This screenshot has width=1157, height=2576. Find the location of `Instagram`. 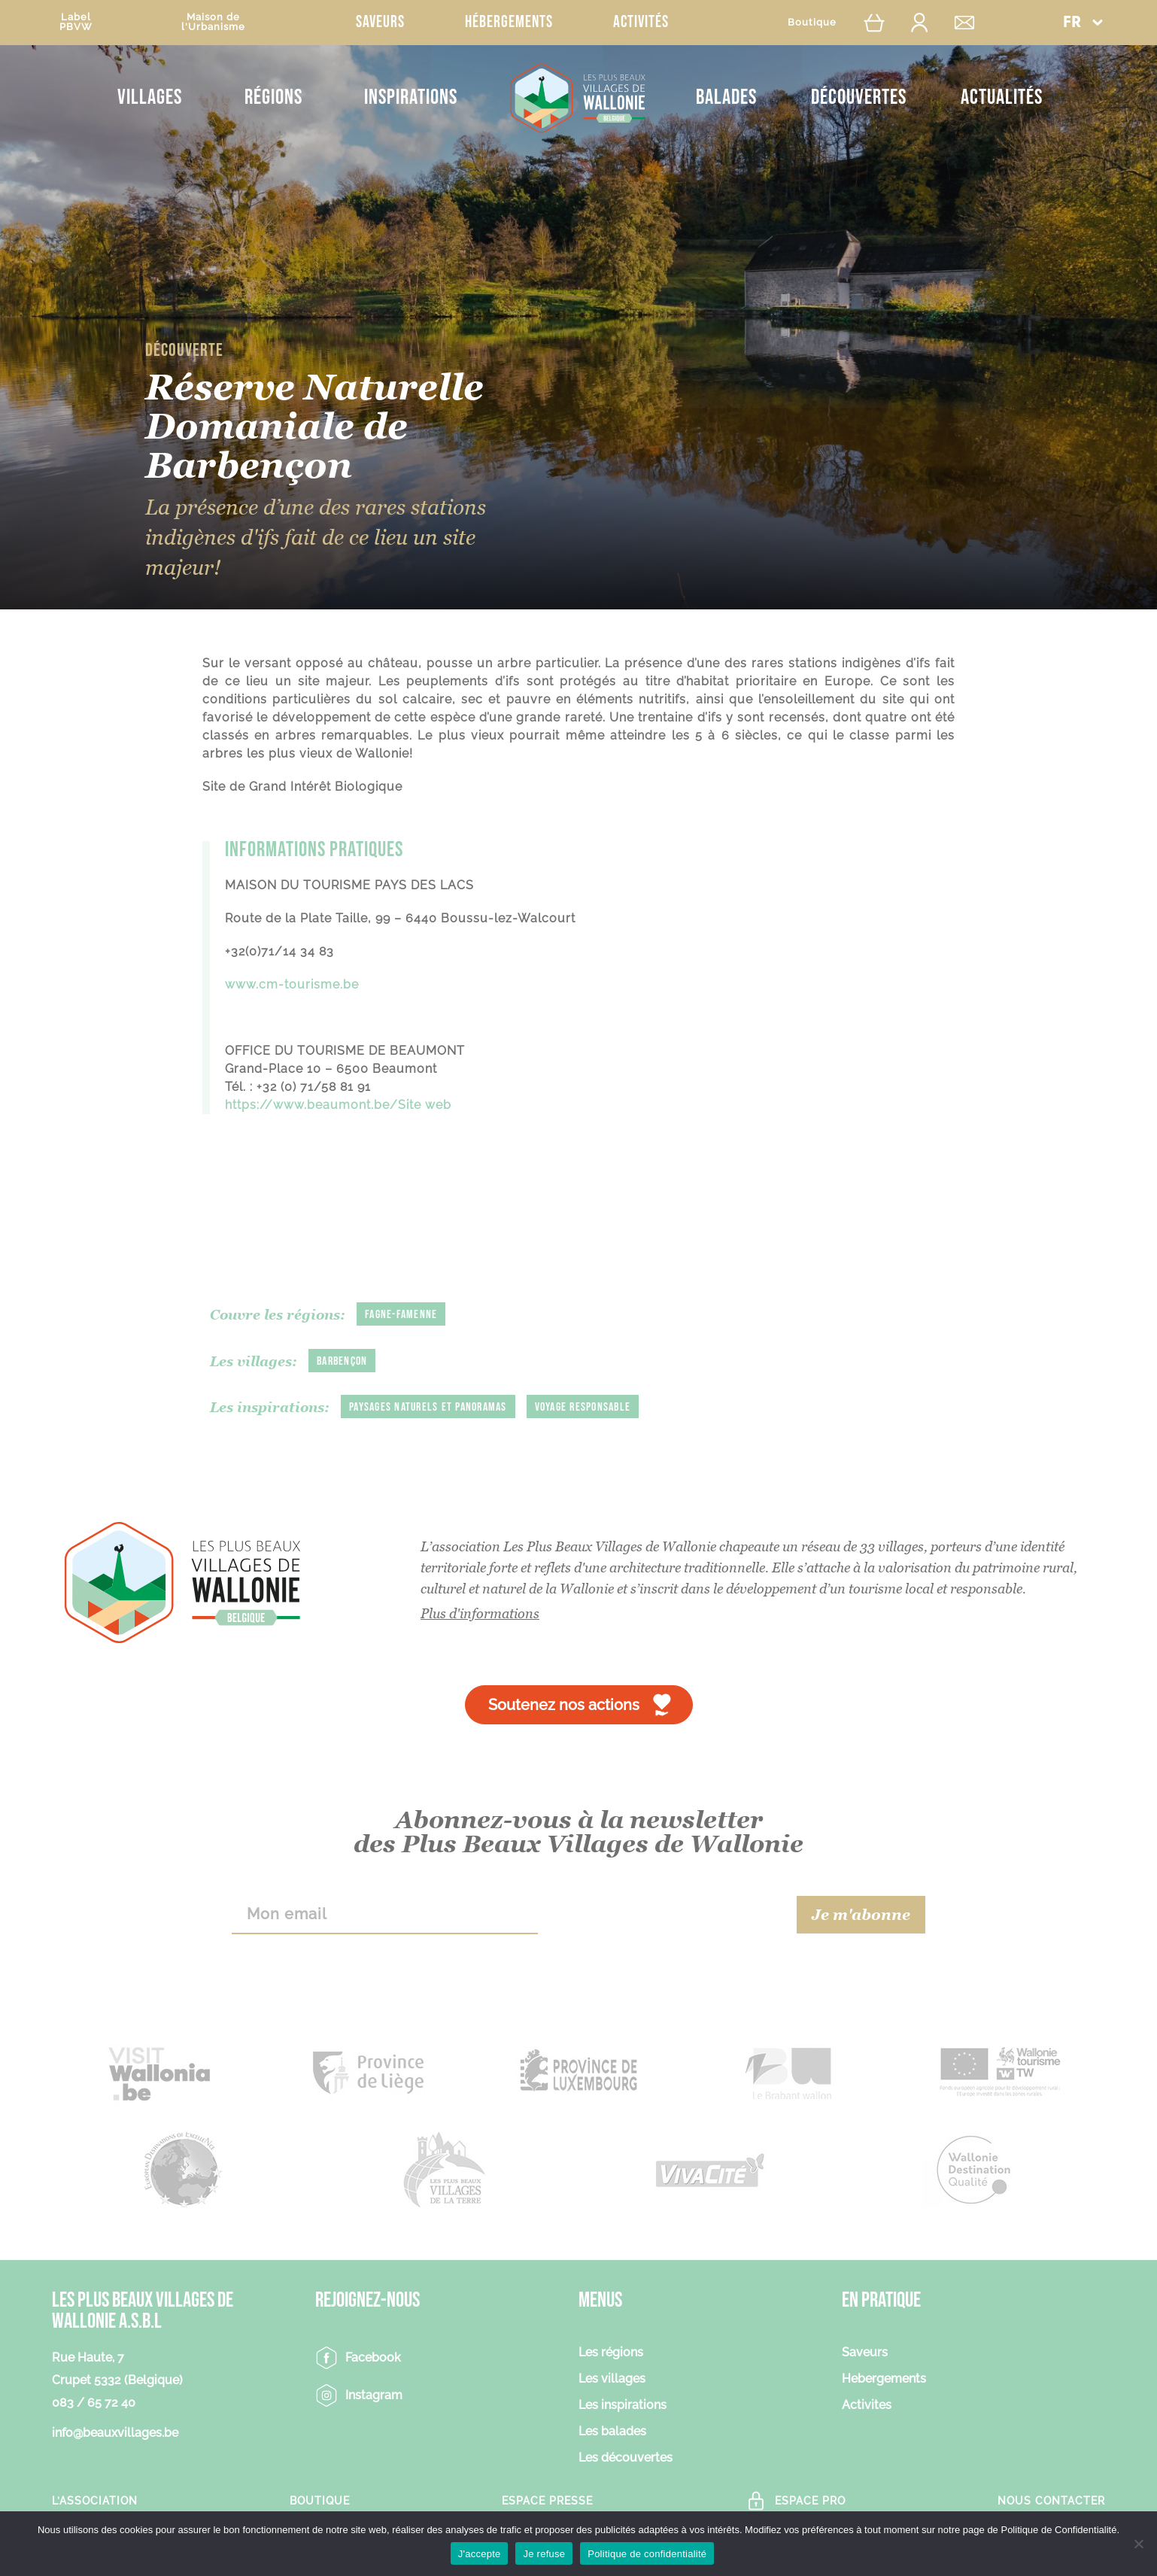

Instagram is located at coordinates (373, 2395).